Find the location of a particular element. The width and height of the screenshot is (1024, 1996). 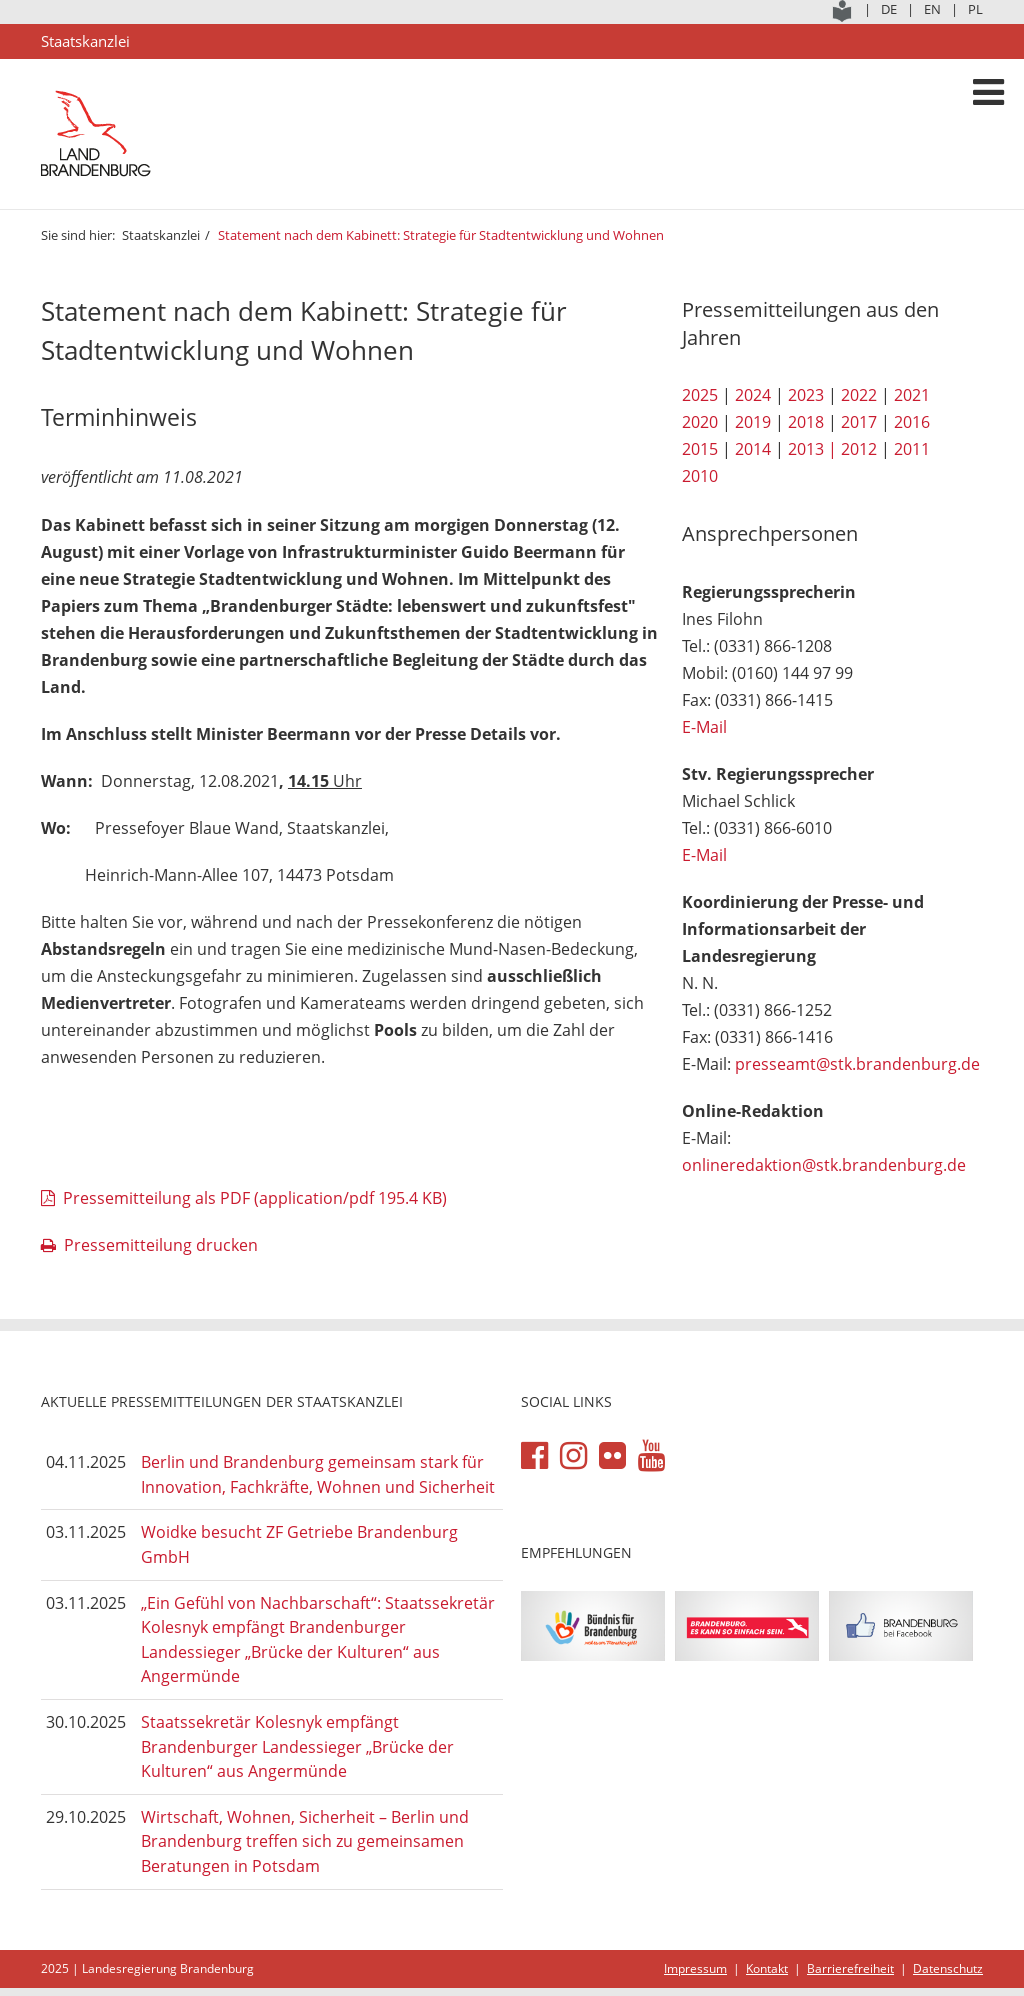

2022 is located at coordinates (859, 395).